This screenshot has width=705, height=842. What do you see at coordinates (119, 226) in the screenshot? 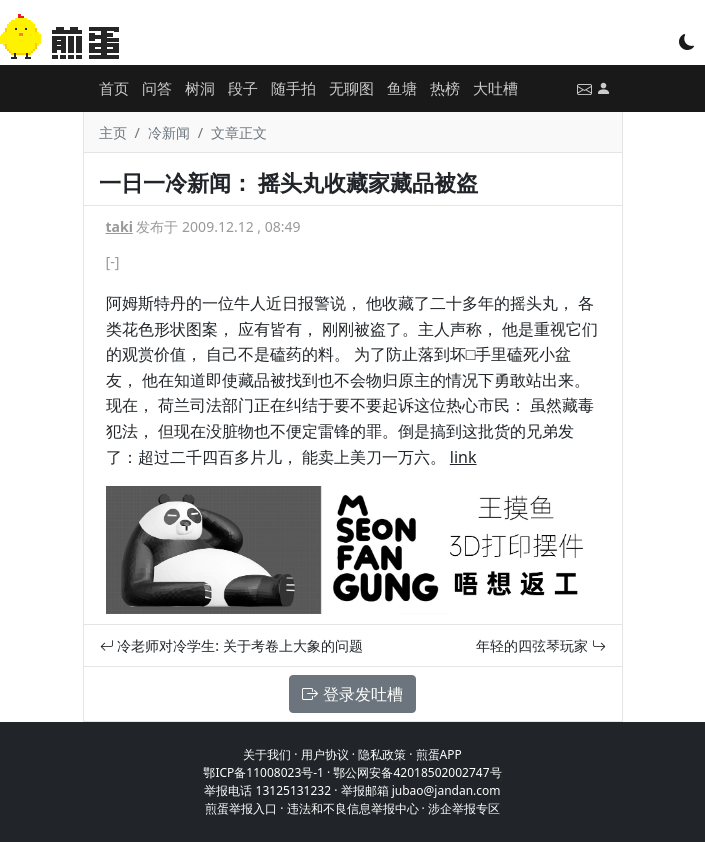
I see `taki` at bounding box center [119, 226].